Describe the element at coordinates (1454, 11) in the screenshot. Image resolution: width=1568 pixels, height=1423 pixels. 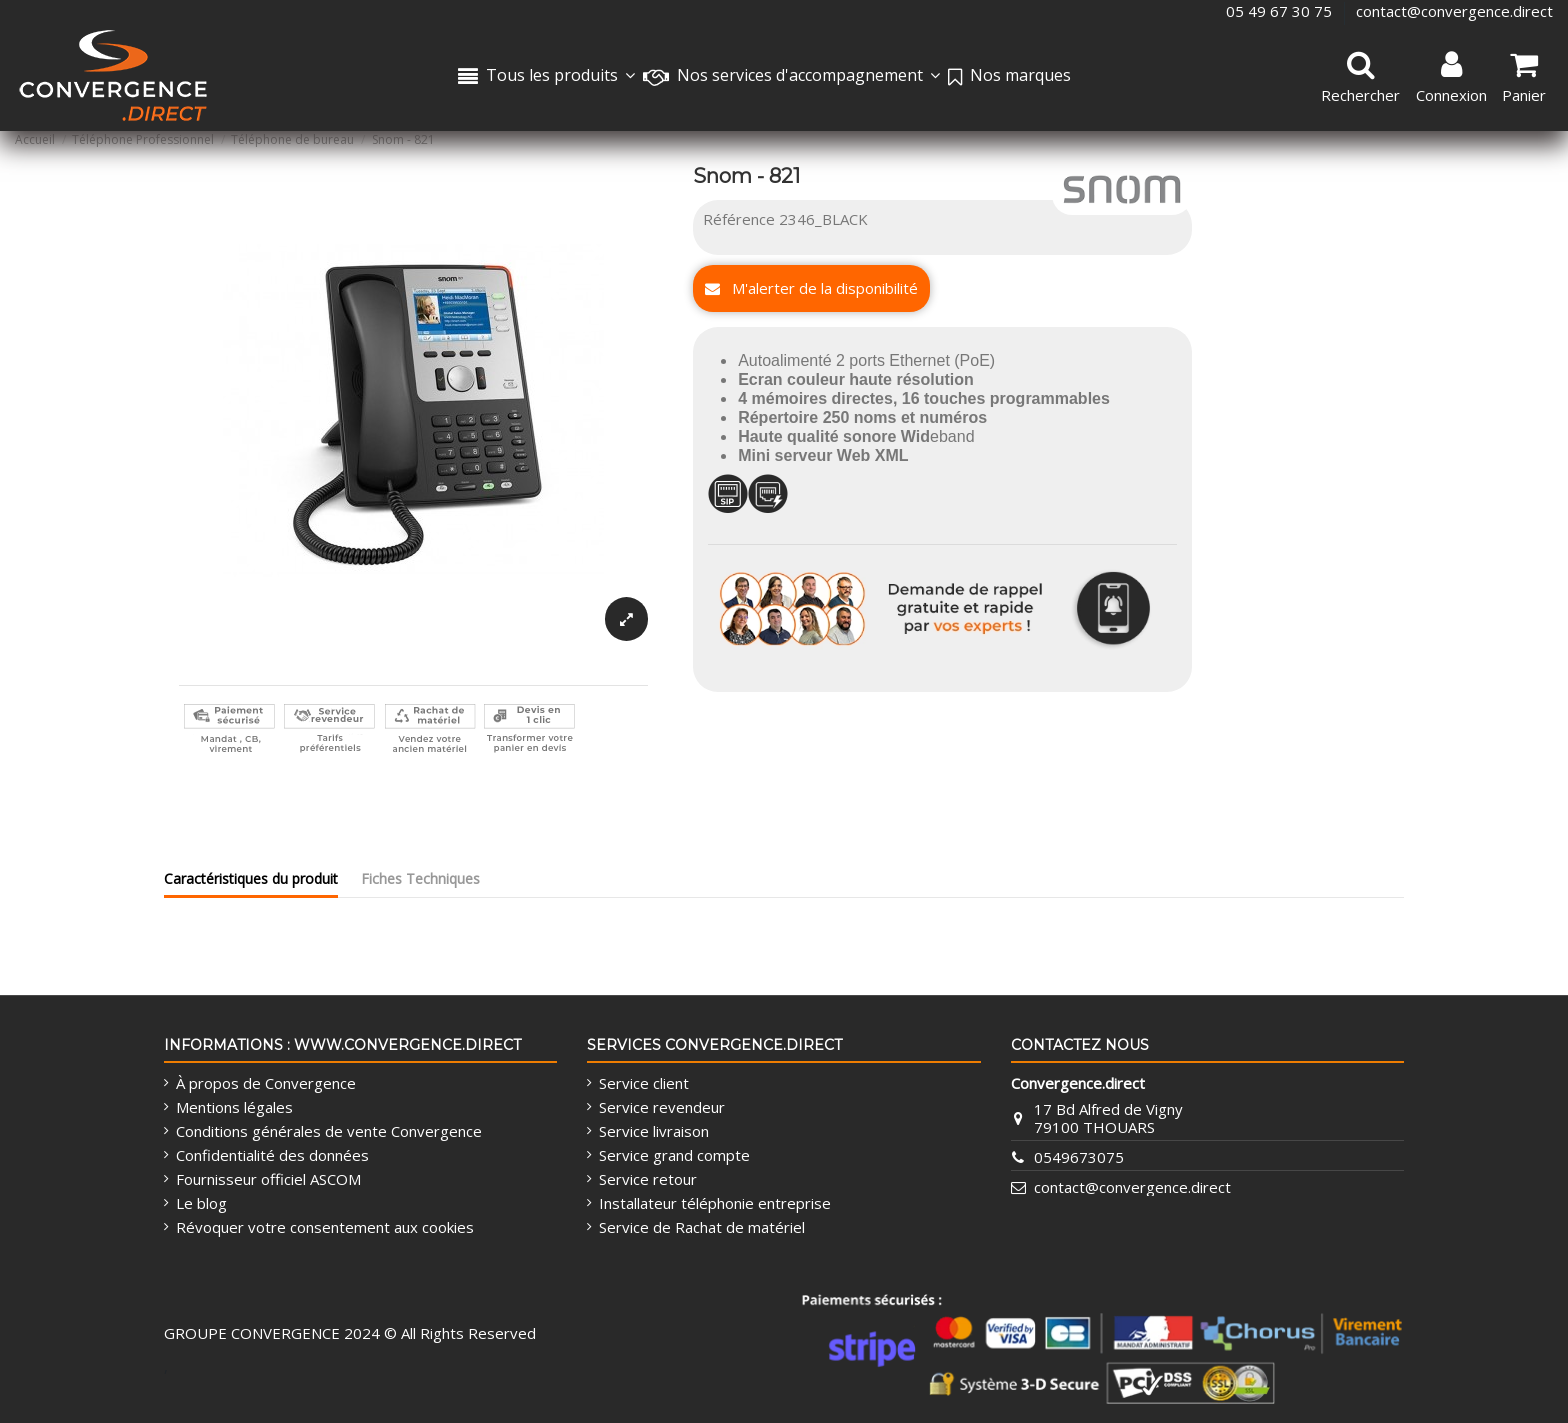
I see `contact@convergence.direct` at that location.